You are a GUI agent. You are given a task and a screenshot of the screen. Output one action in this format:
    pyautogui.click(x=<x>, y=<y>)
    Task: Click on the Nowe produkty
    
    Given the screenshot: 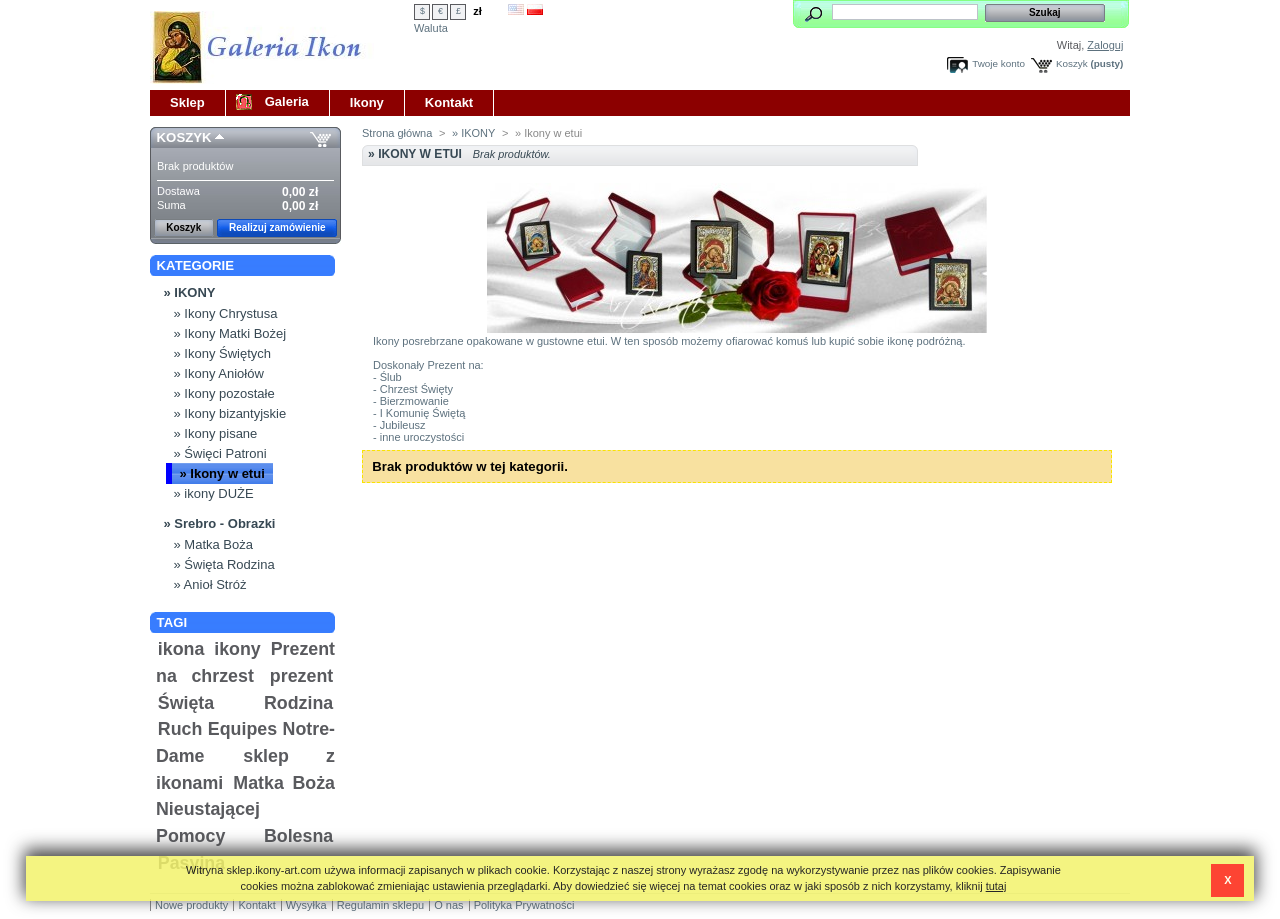 What is the action you would take?
    pyautogui.click(x=191, y=905)
    